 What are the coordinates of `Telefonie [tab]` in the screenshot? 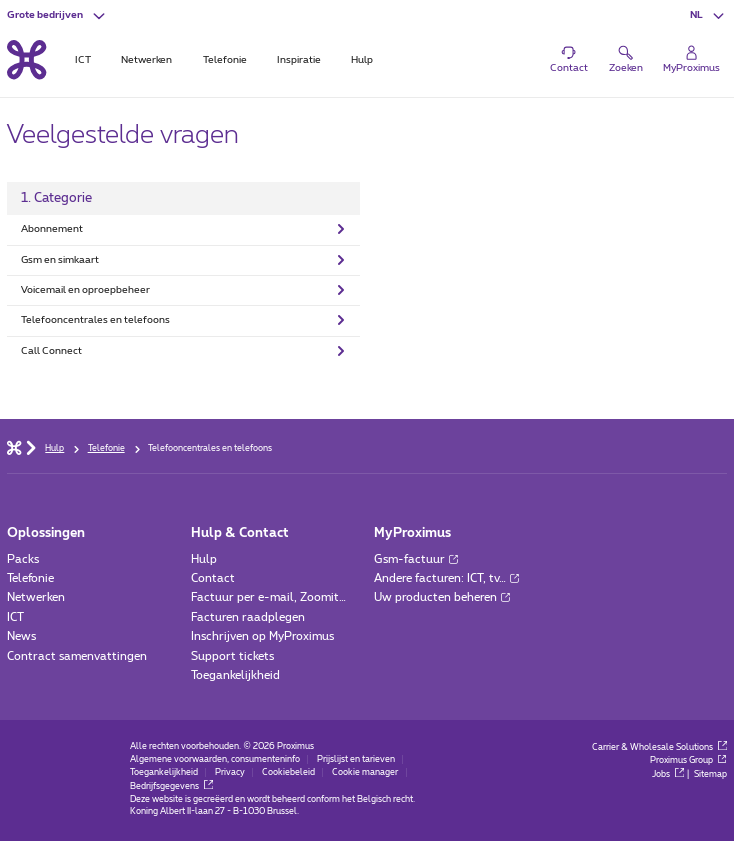 It's located at (225, 60).